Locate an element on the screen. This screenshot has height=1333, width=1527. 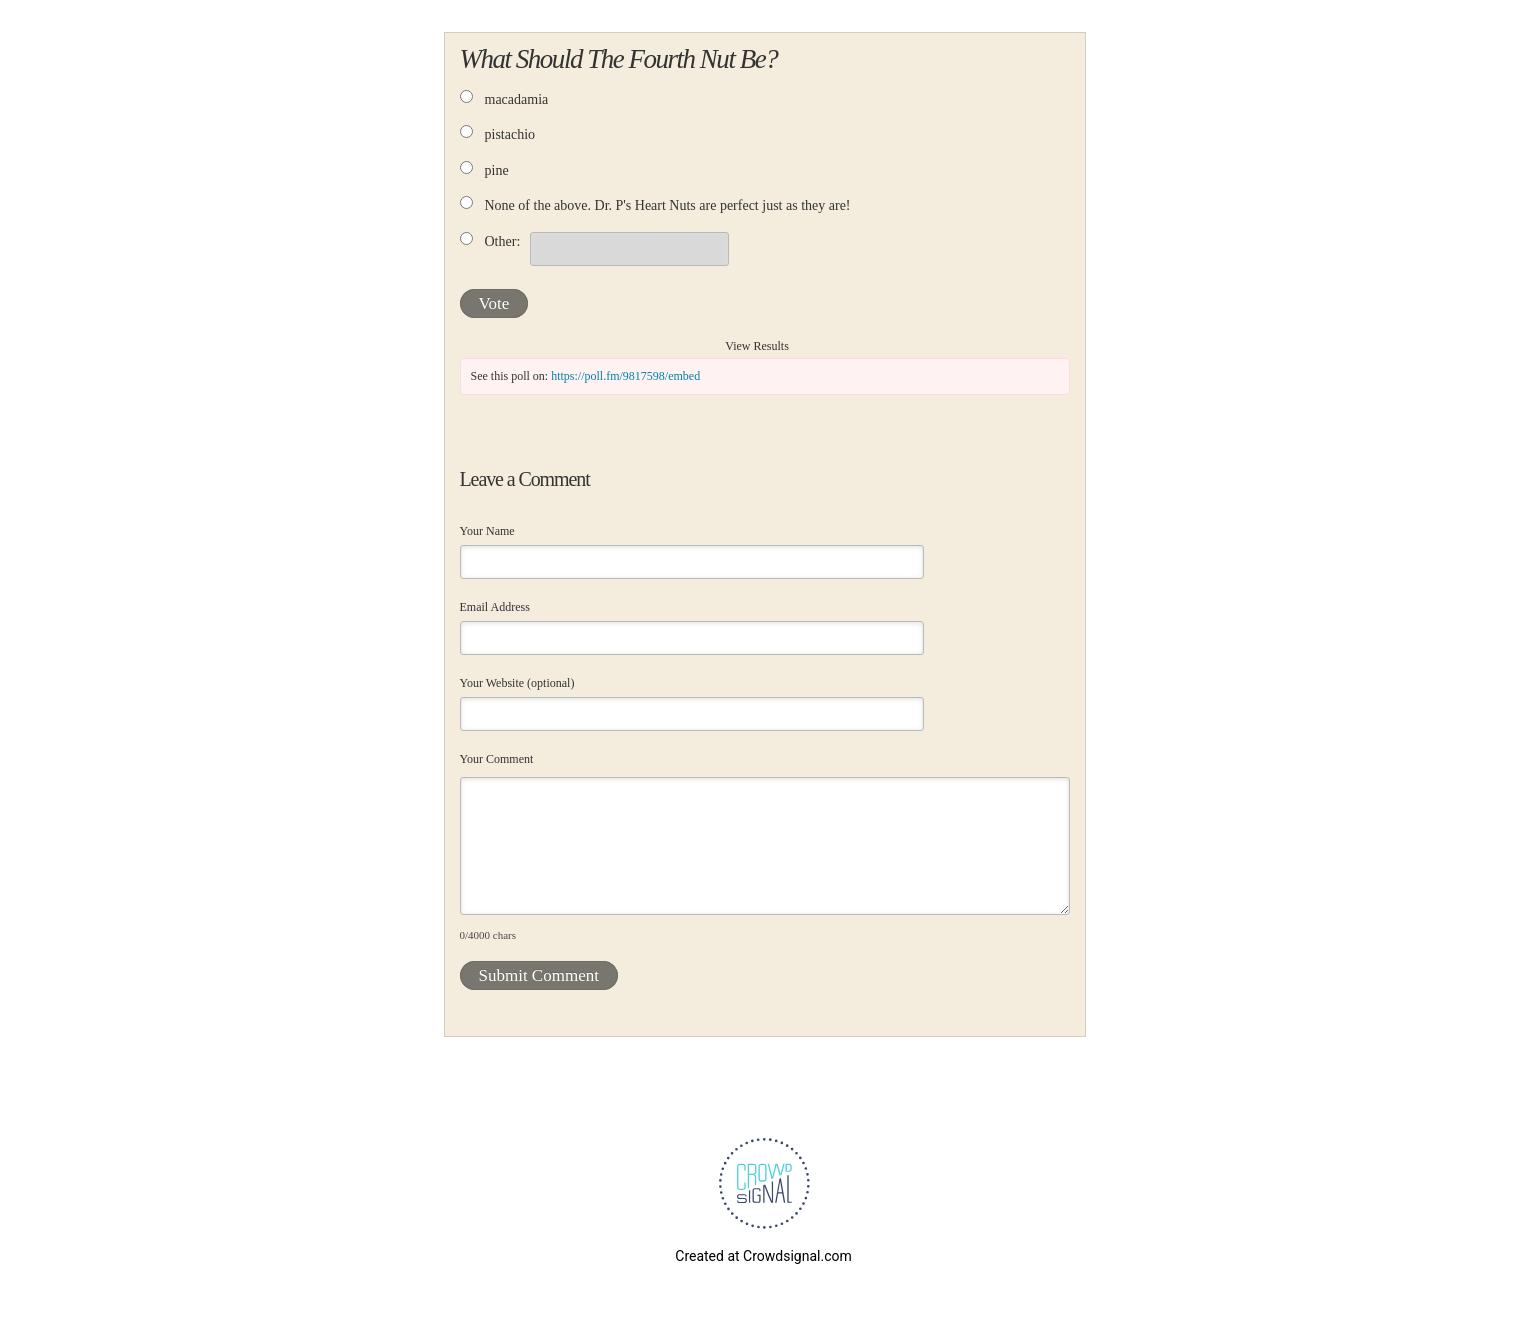
Created at Crowdsignal.com is located at coordinates (763, 1256).